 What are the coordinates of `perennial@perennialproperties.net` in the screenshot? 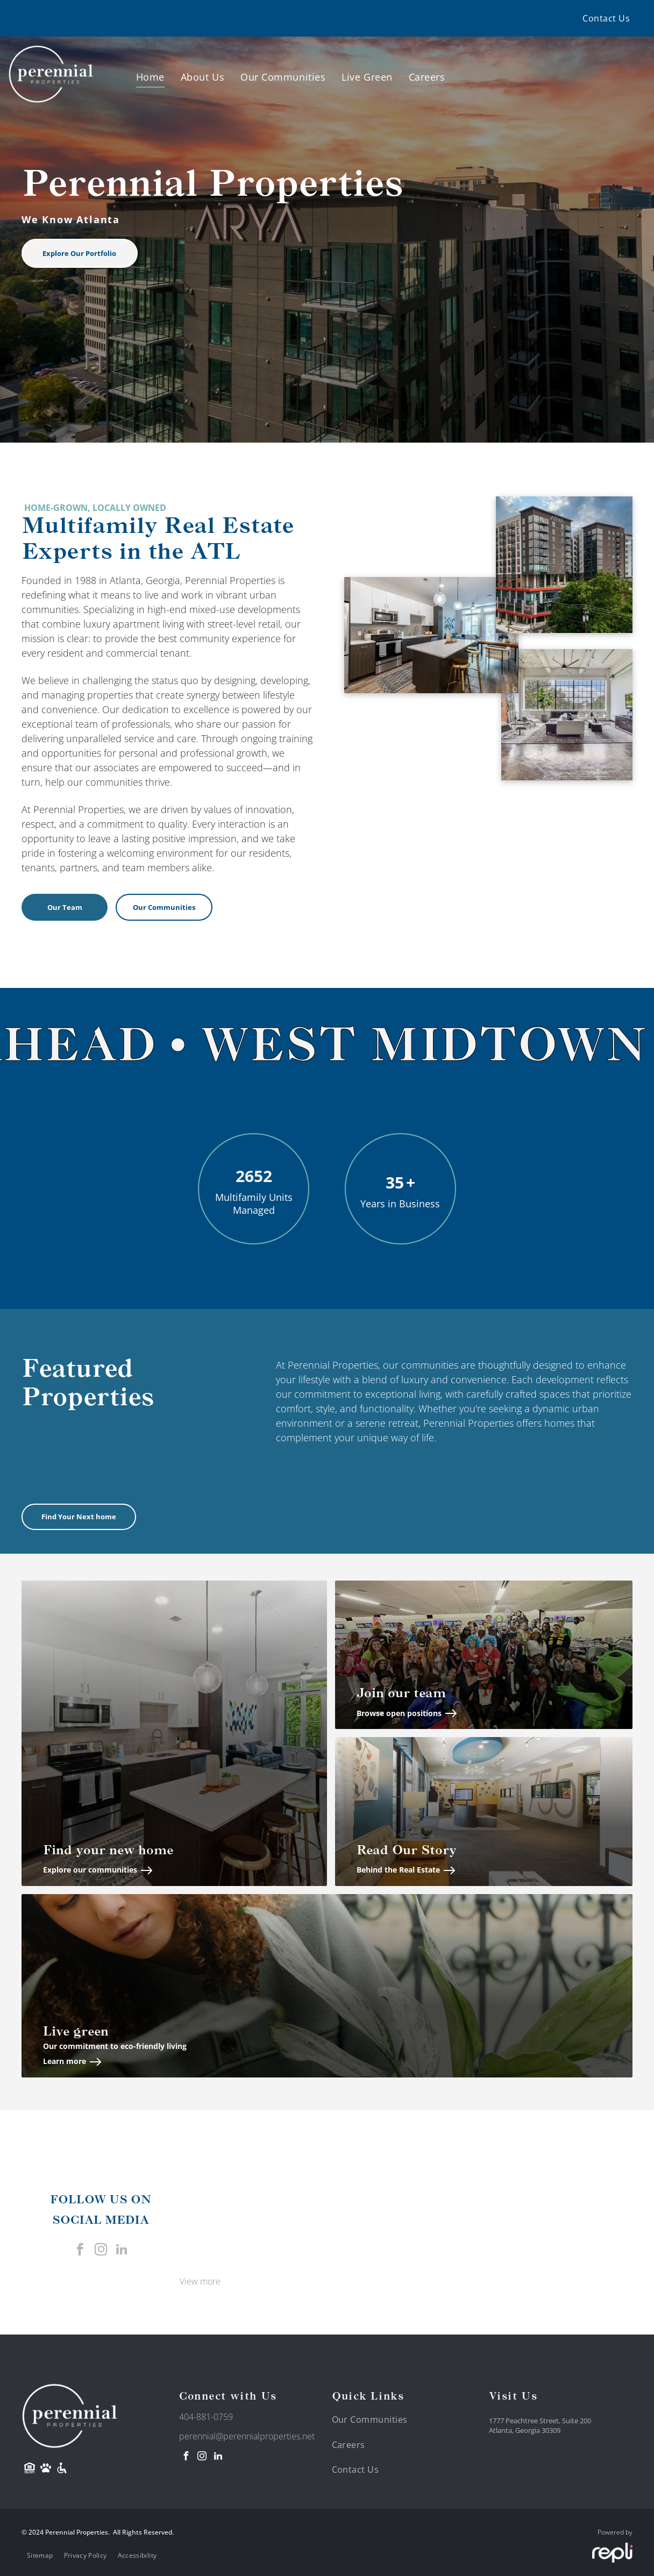 It's located at (247, 2436).